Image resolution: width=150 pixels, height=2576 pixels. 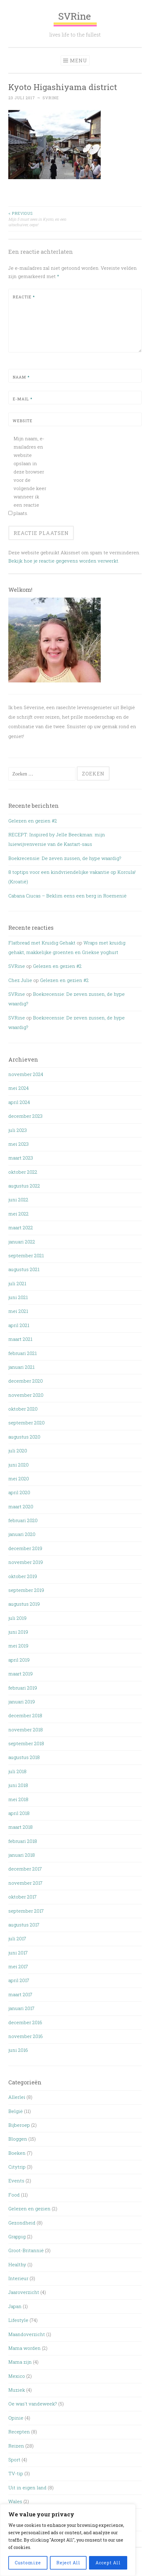 What do you see at coordinates (20, 1339) in the screenshot?
I see `maart 2021` at bounding box center [20, 1339].